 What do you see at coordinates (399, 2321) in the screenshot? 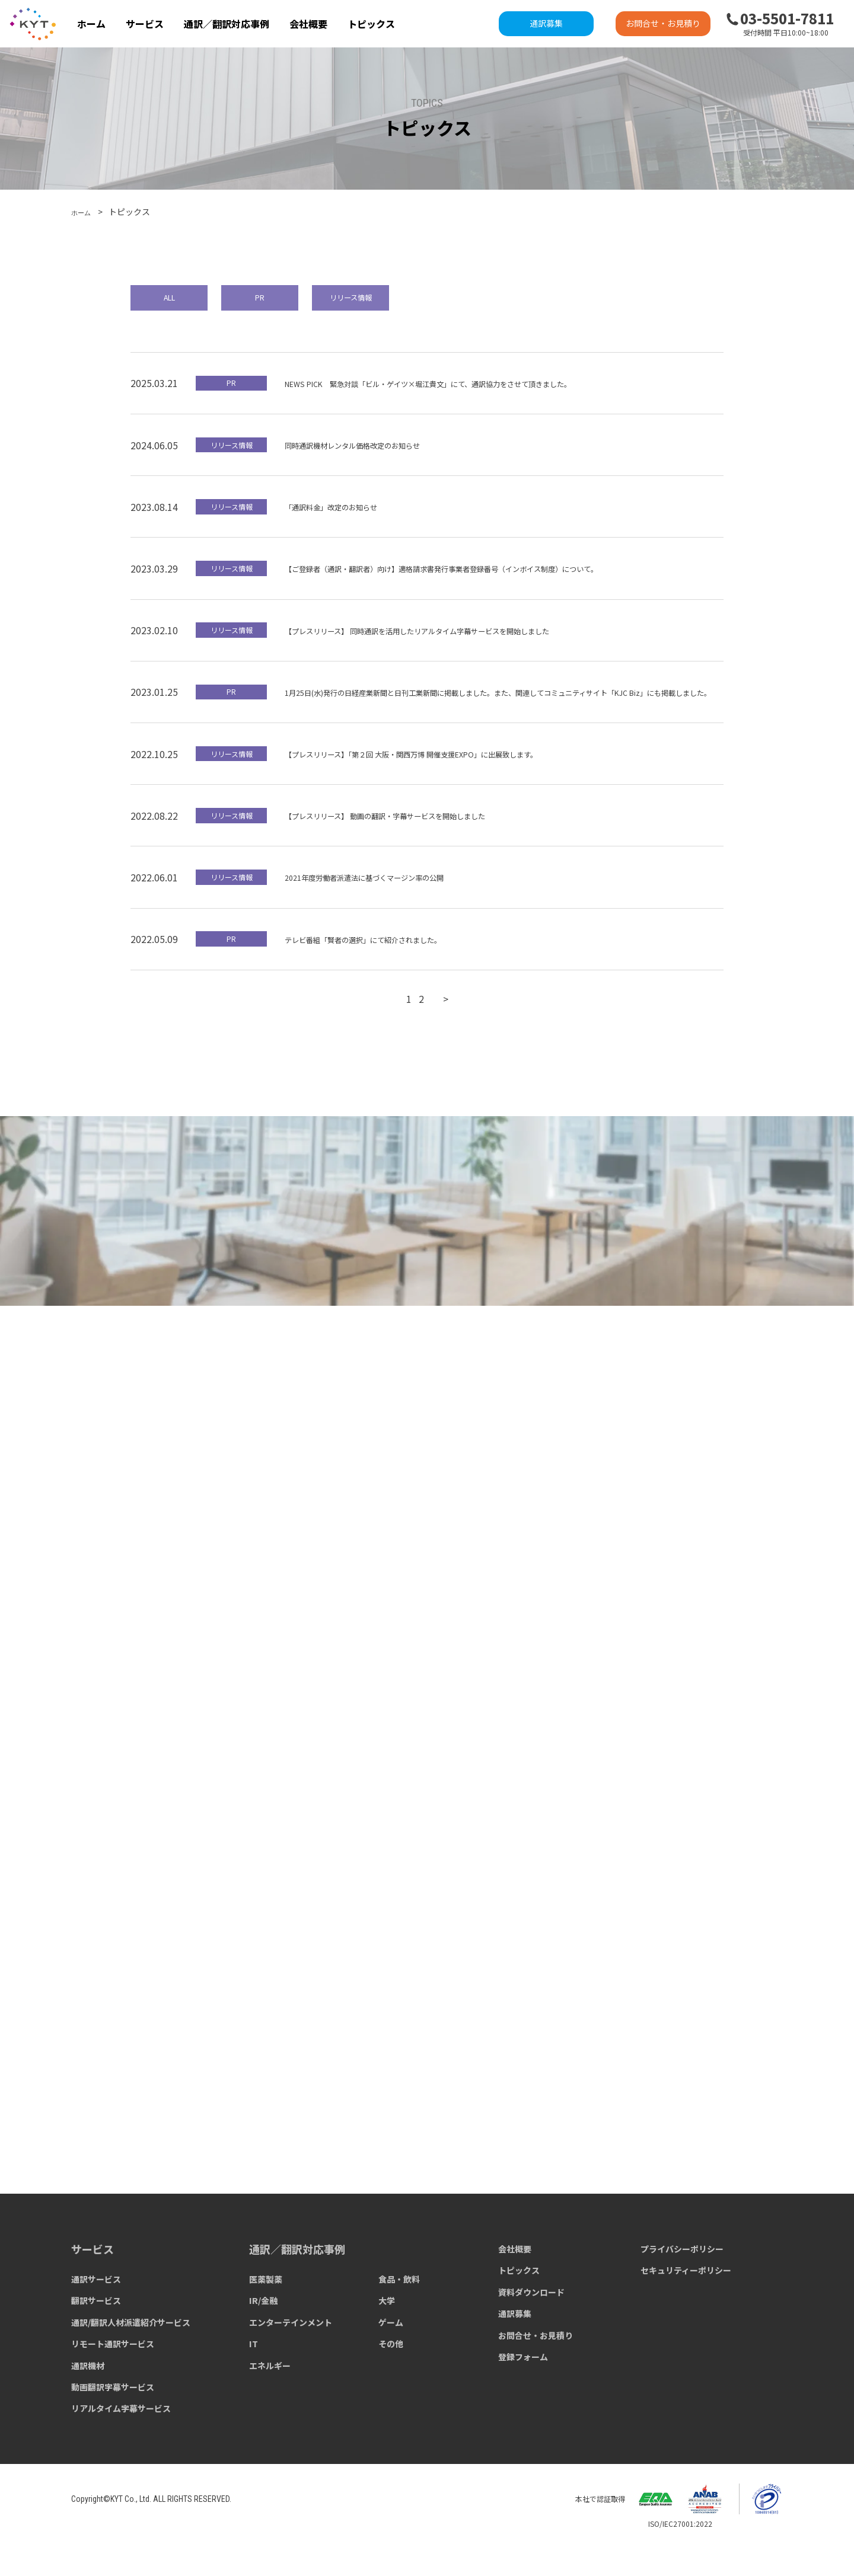
I see `食品・飲料` at bounding box center [399, 2321].